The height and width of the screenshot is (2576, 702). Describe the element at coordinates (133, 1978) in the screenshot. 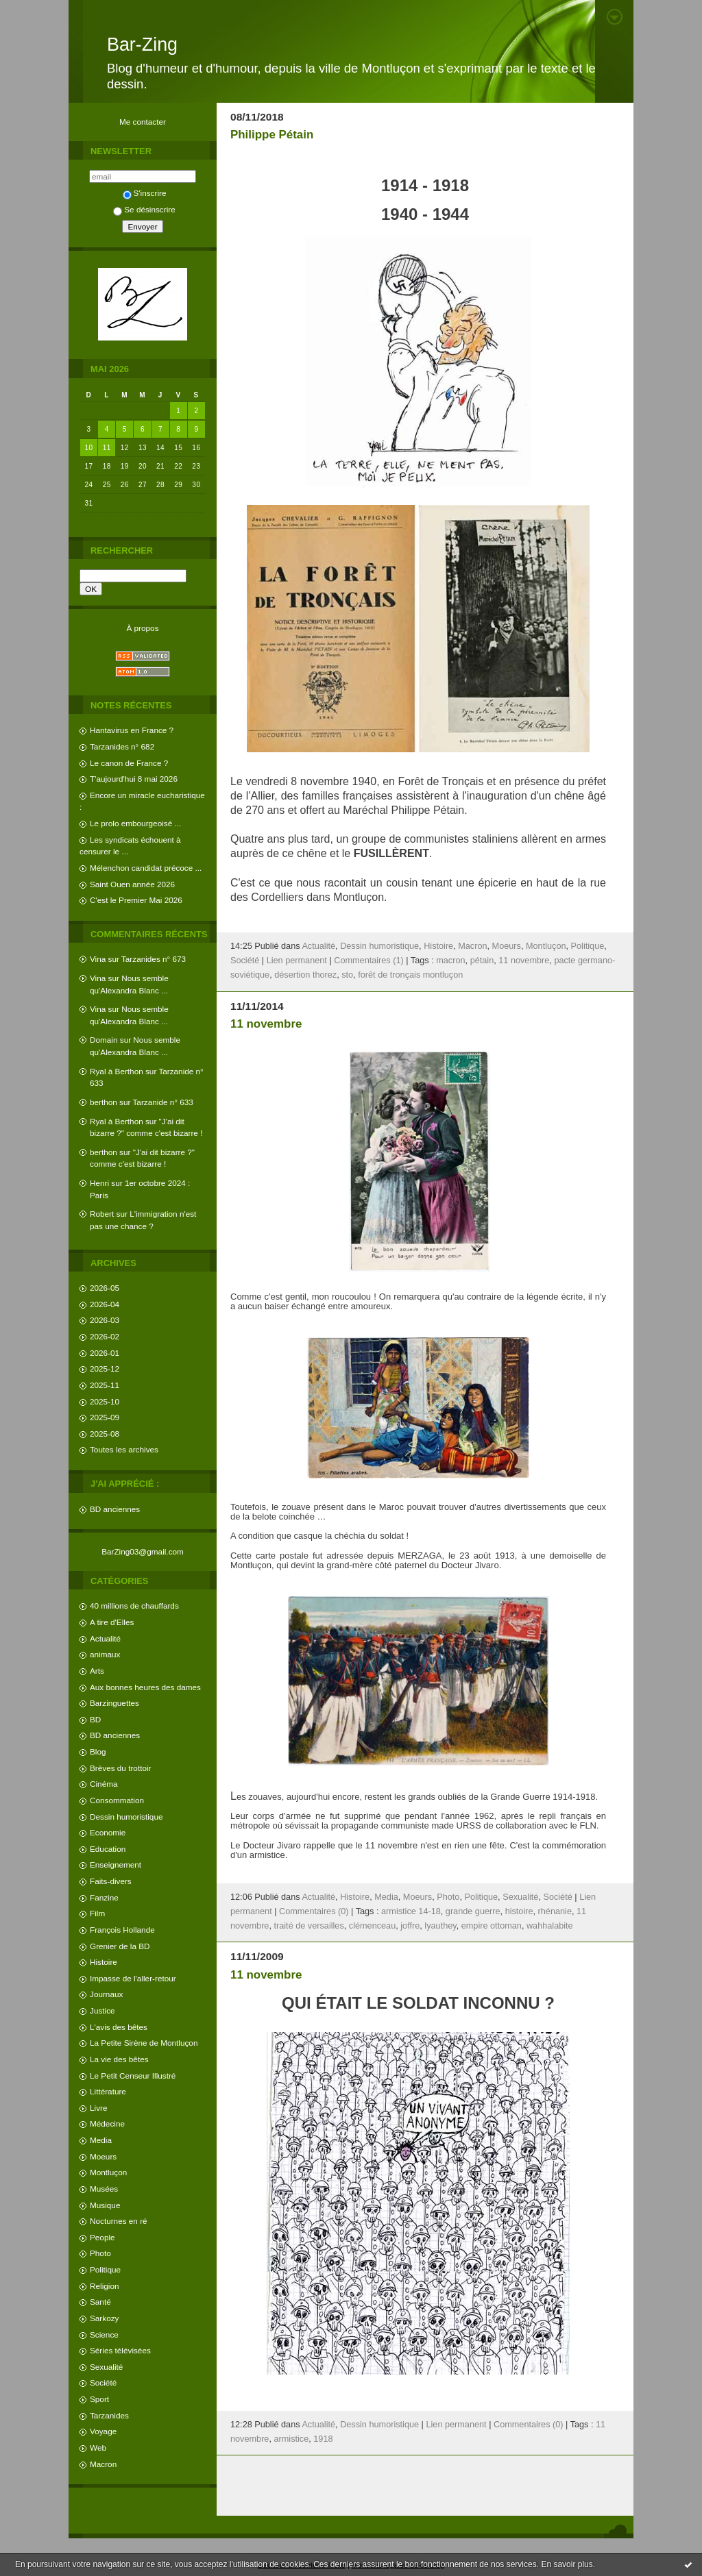

I see `Impasse de l'aller-retour` at that location.